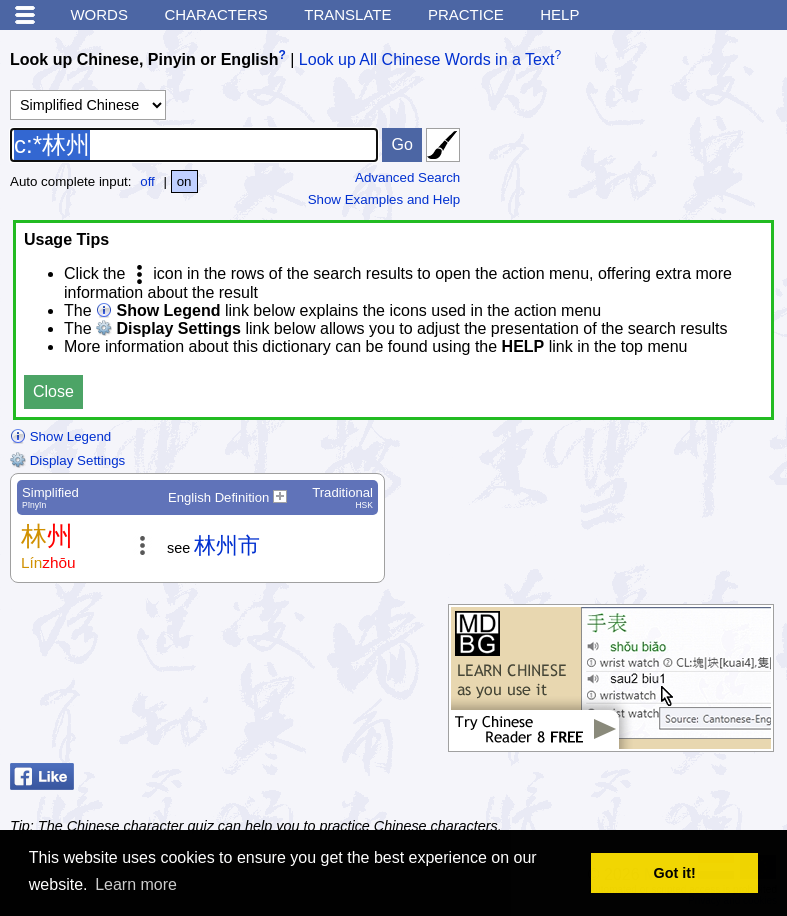 The image size is (787, 916). Describe the element at coordinates (675, 873) in the screenshot. I see `Got it! [button]` at that location.